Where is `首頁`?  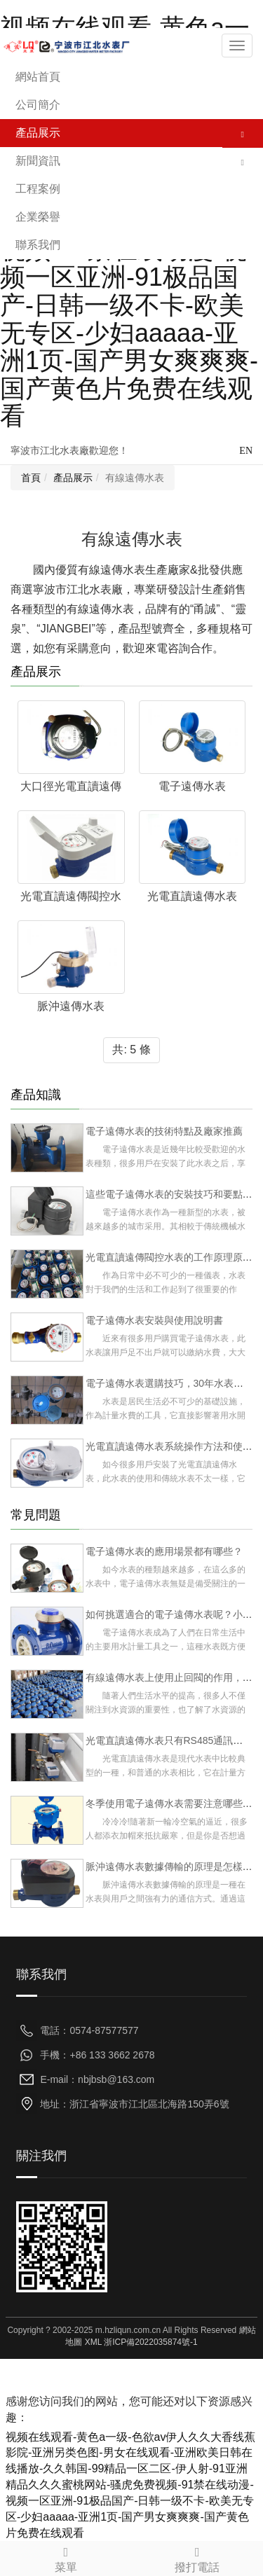 首頁 is located at coordinates (31, 477).